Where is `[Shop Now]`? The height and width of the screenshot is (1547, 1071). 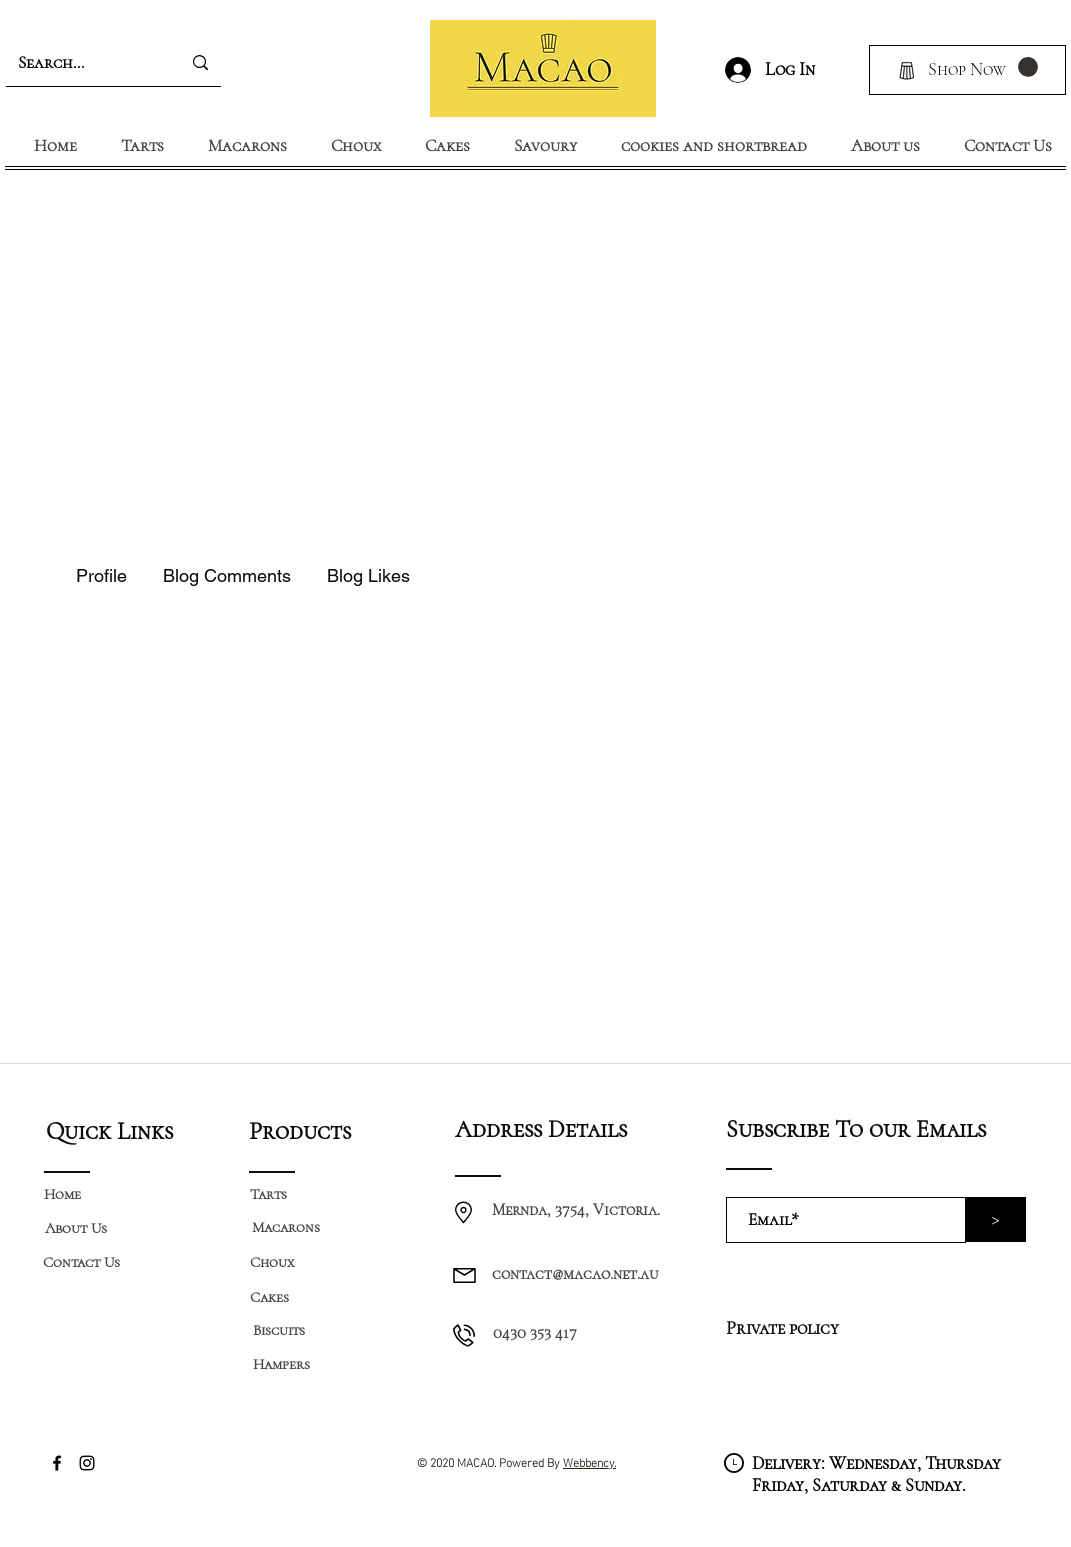 [Shop Now] is located at coordinates (967, 70).